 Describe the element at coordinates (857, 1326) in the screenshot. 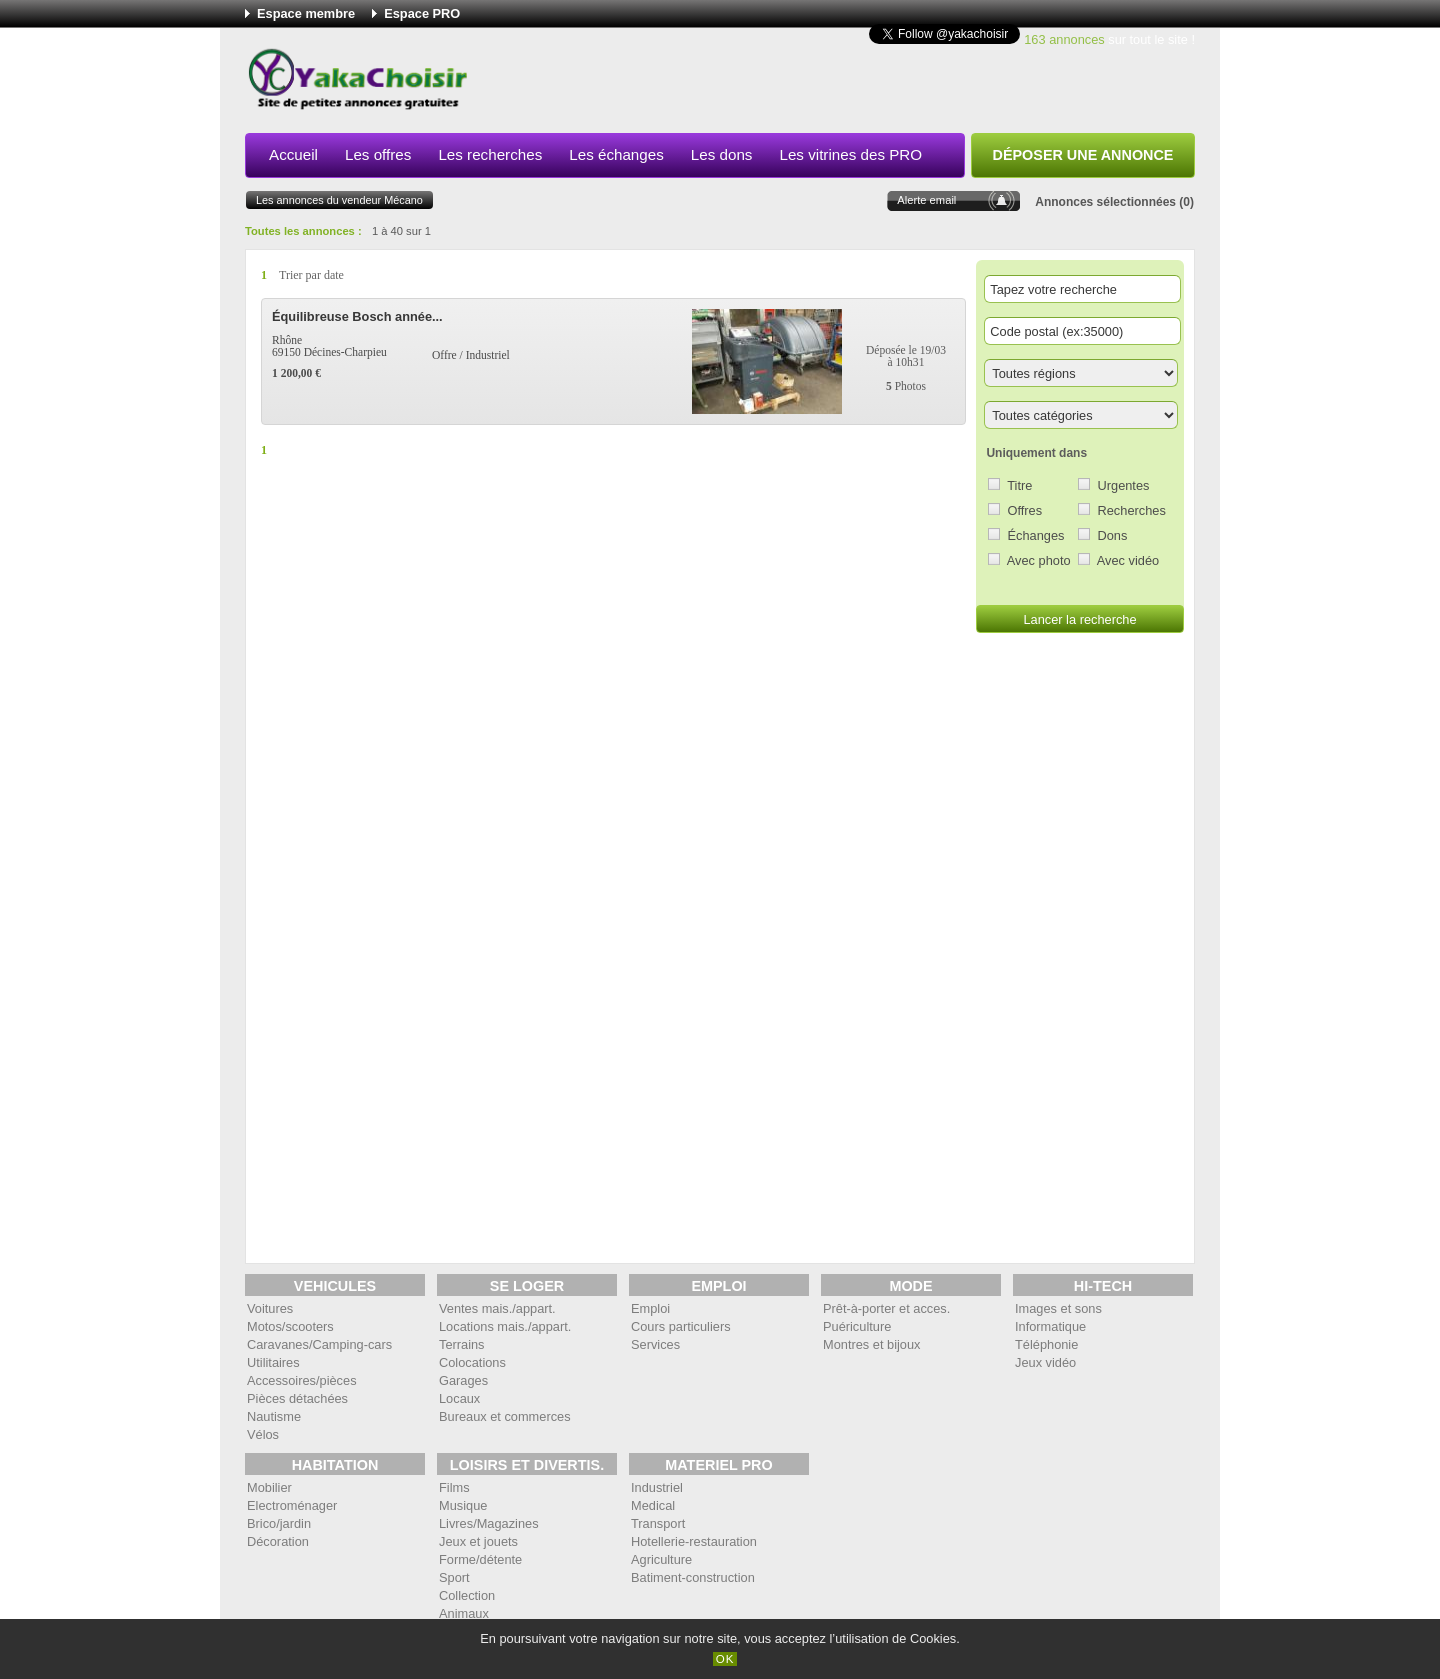

I see `Puériculture` at that location.